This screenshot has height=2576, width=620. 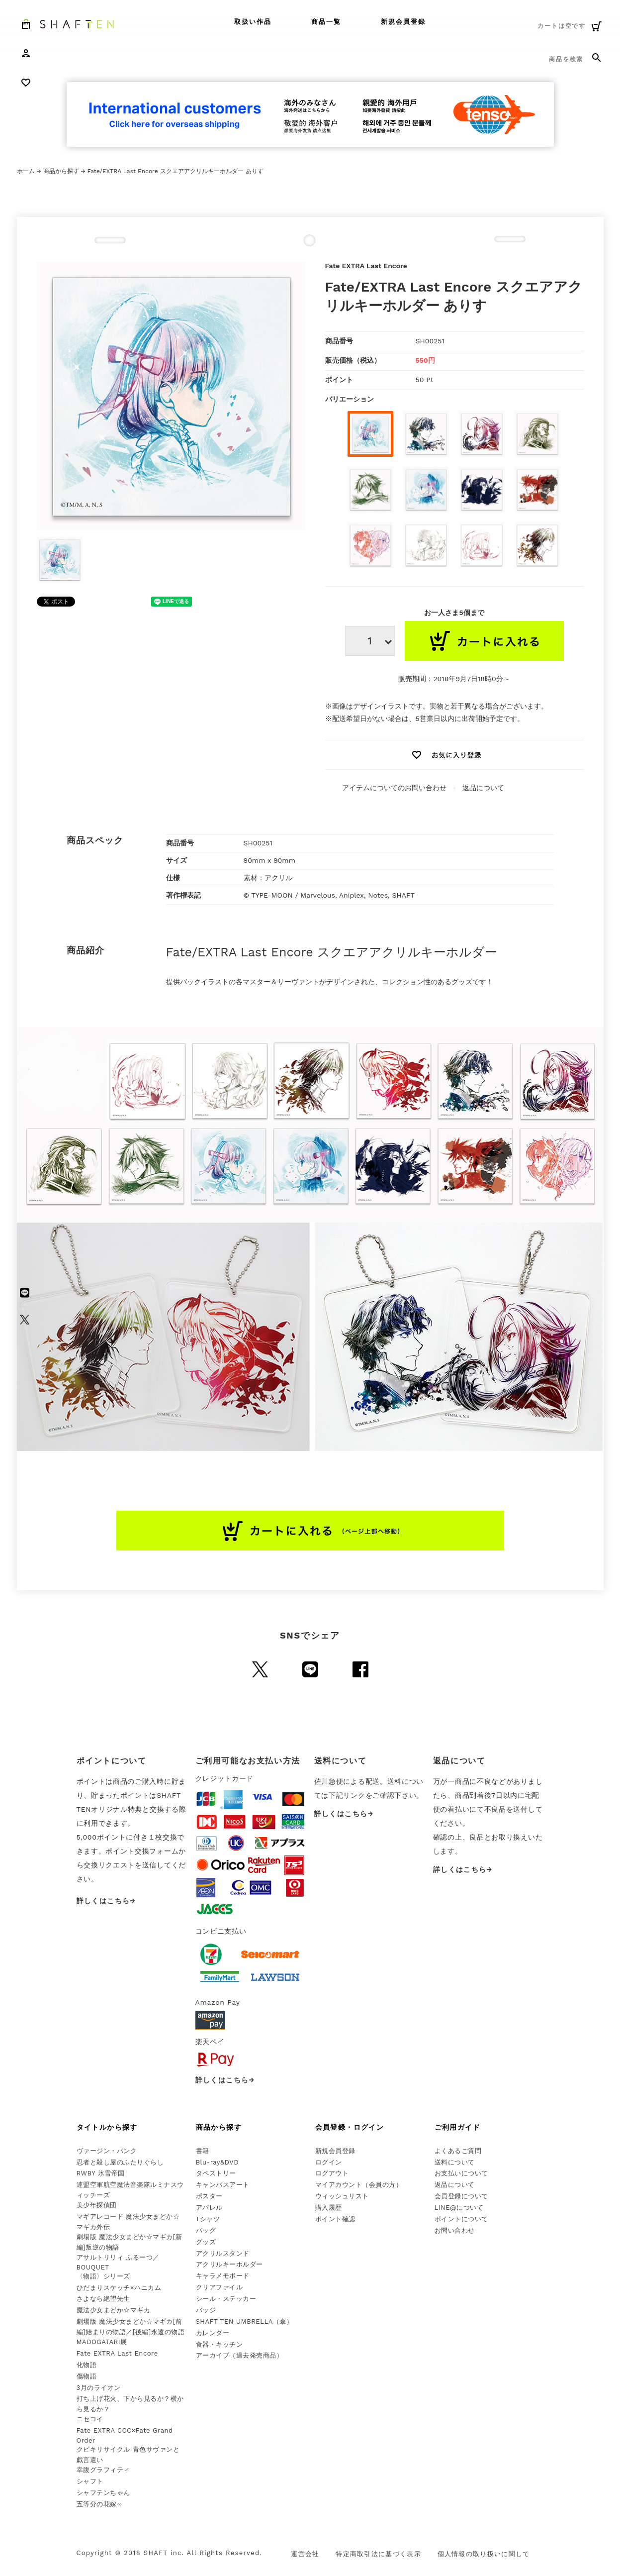 I want to click on シール・ステッカー, so click(x=226, y=2298).